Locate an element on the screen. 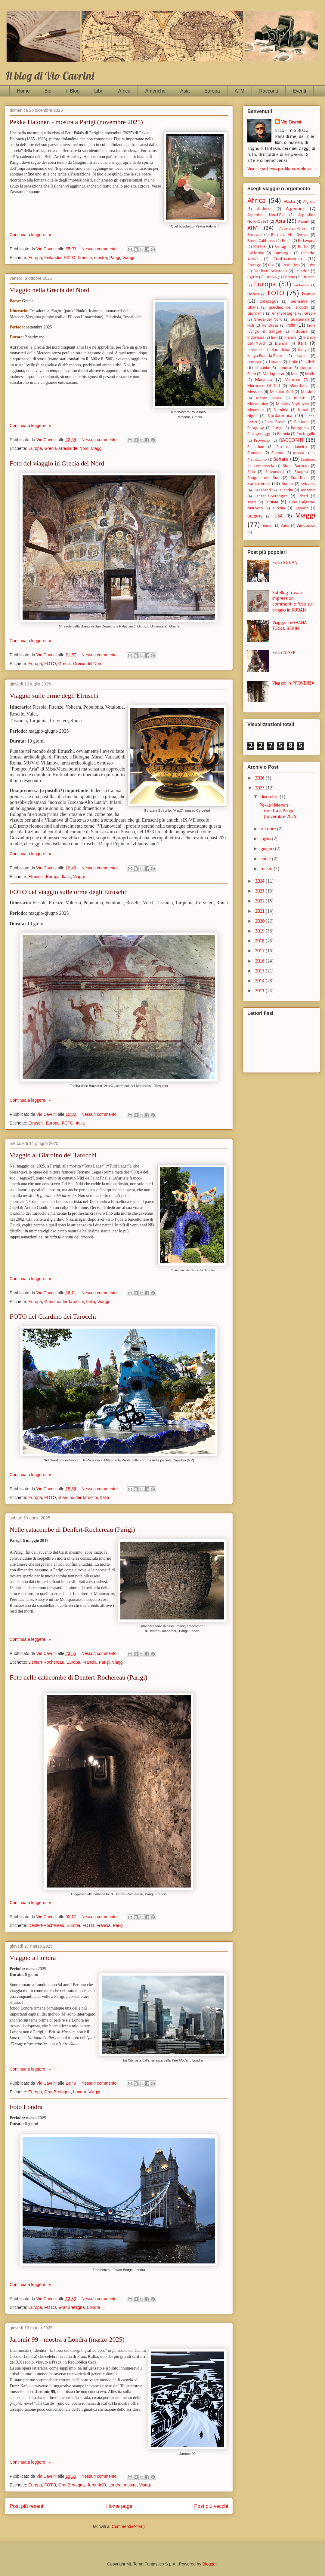 This screenshot has width=325, height=2576. svizzera is located at coordinates (308, 484).